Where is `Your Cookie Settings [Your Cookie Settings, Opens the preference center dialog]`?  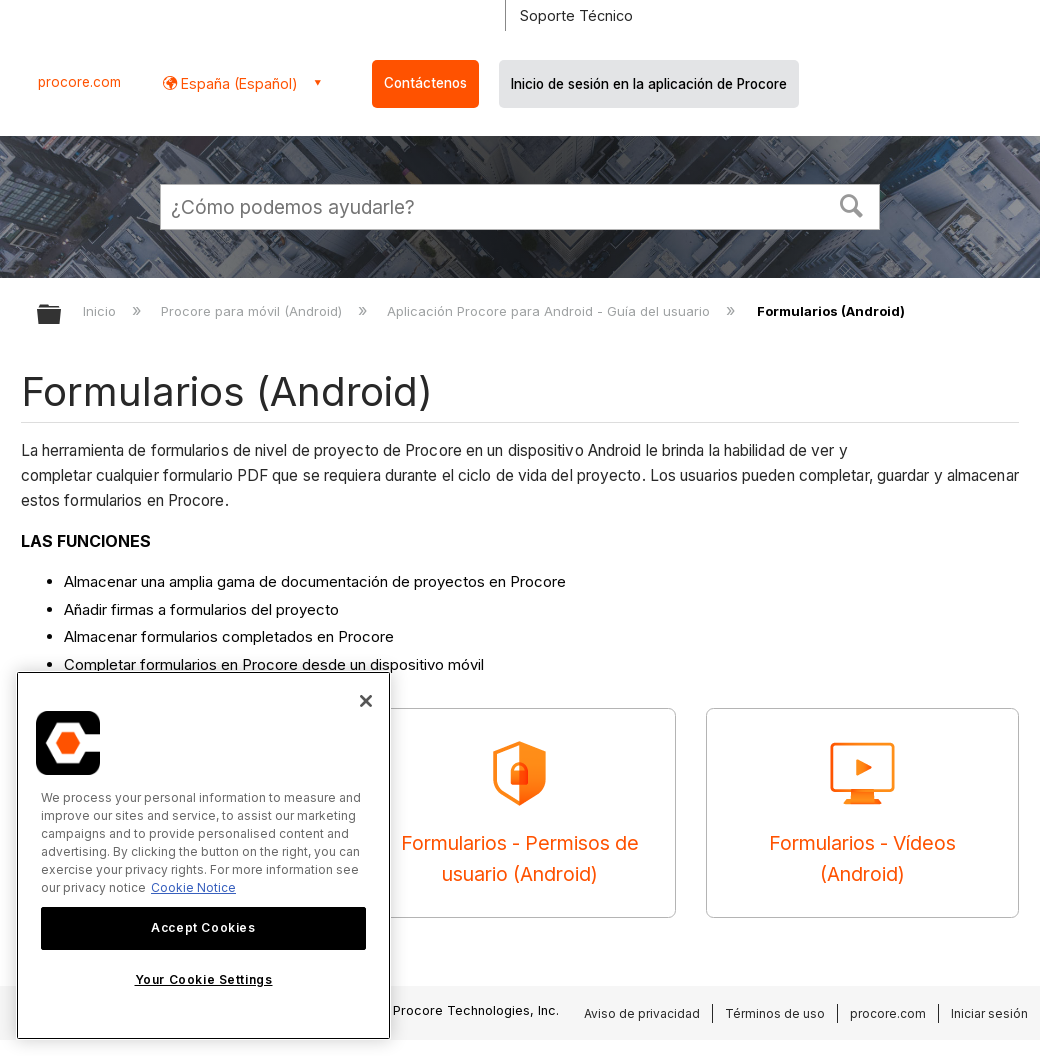 Your Cookie Settings [Your Cookie Settings, Opens the preference center dialog] is located at coordinates (204, 979).